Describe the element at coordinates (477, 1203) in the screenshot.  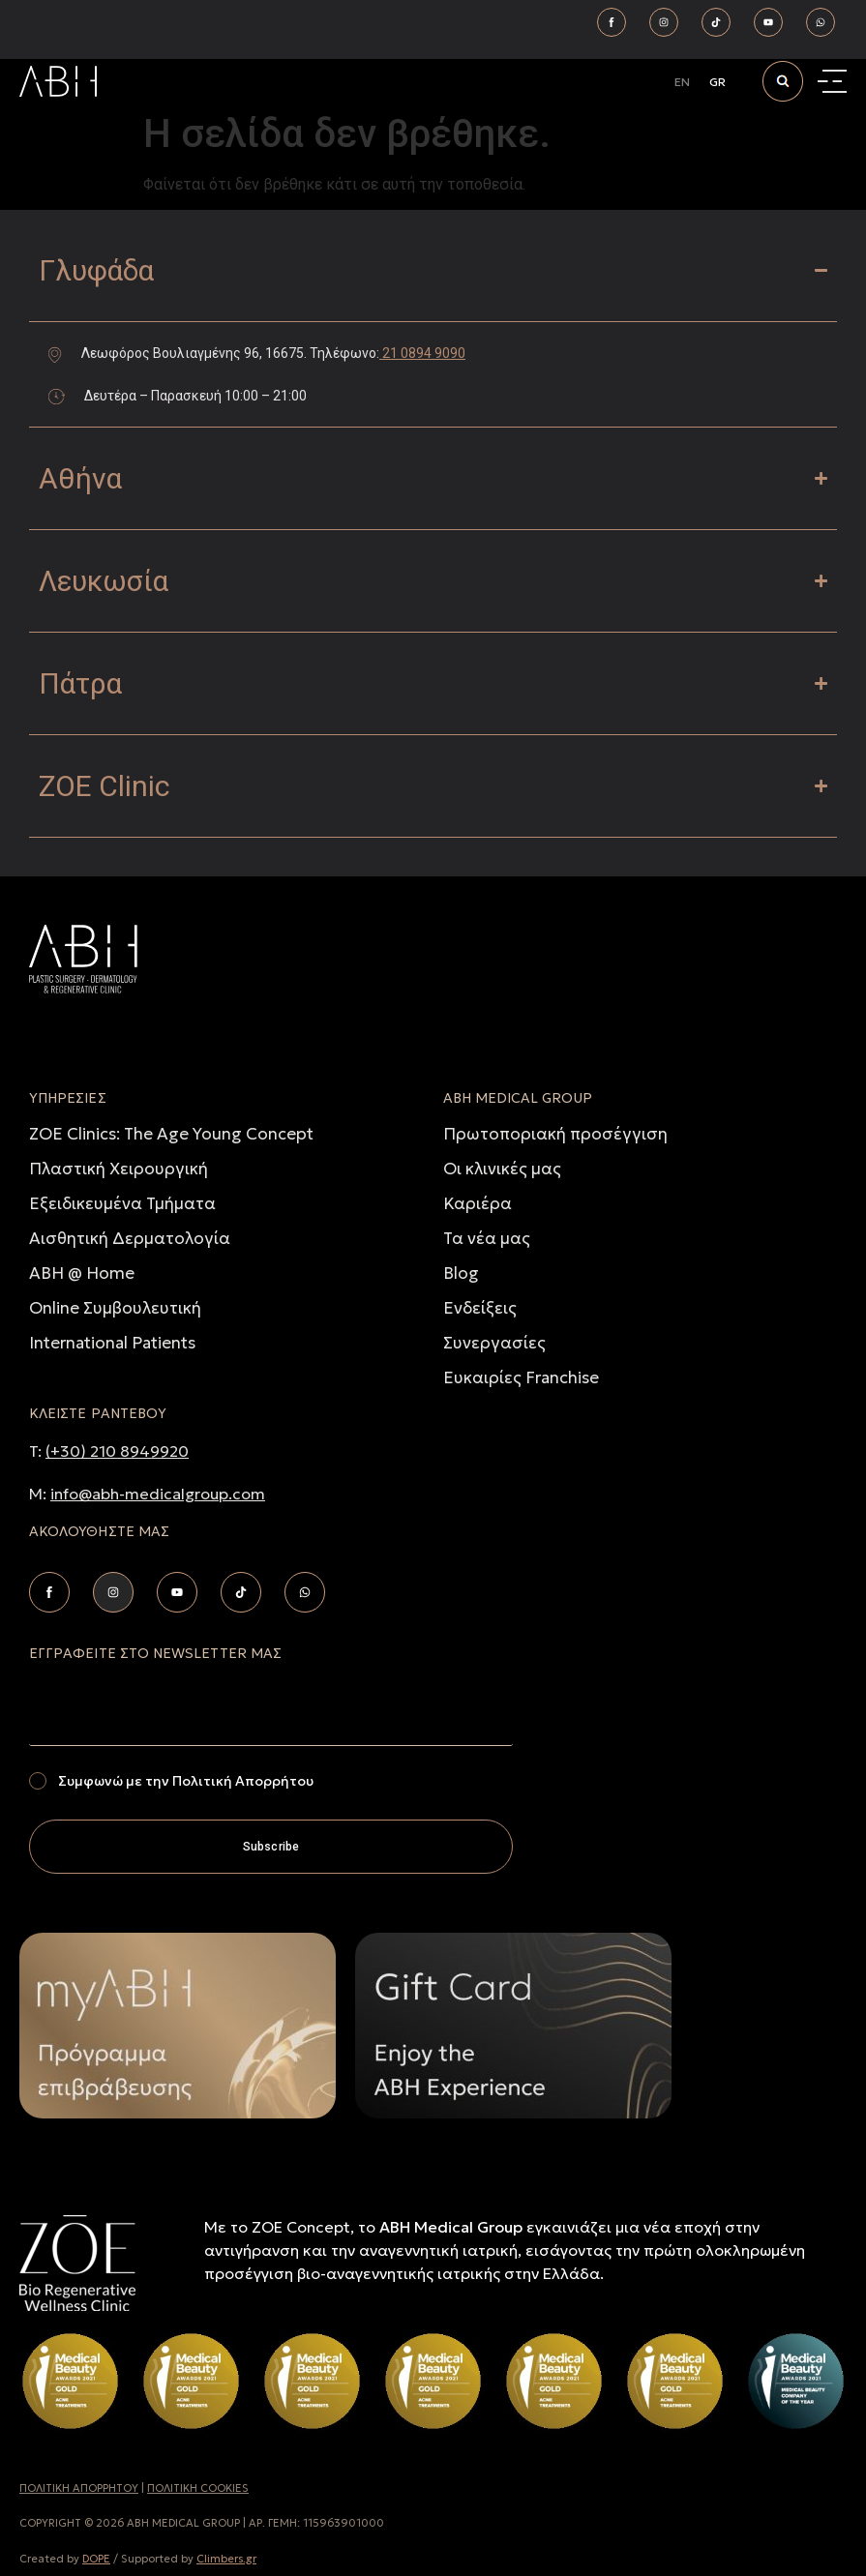
I see `Καριέρα` at that location.